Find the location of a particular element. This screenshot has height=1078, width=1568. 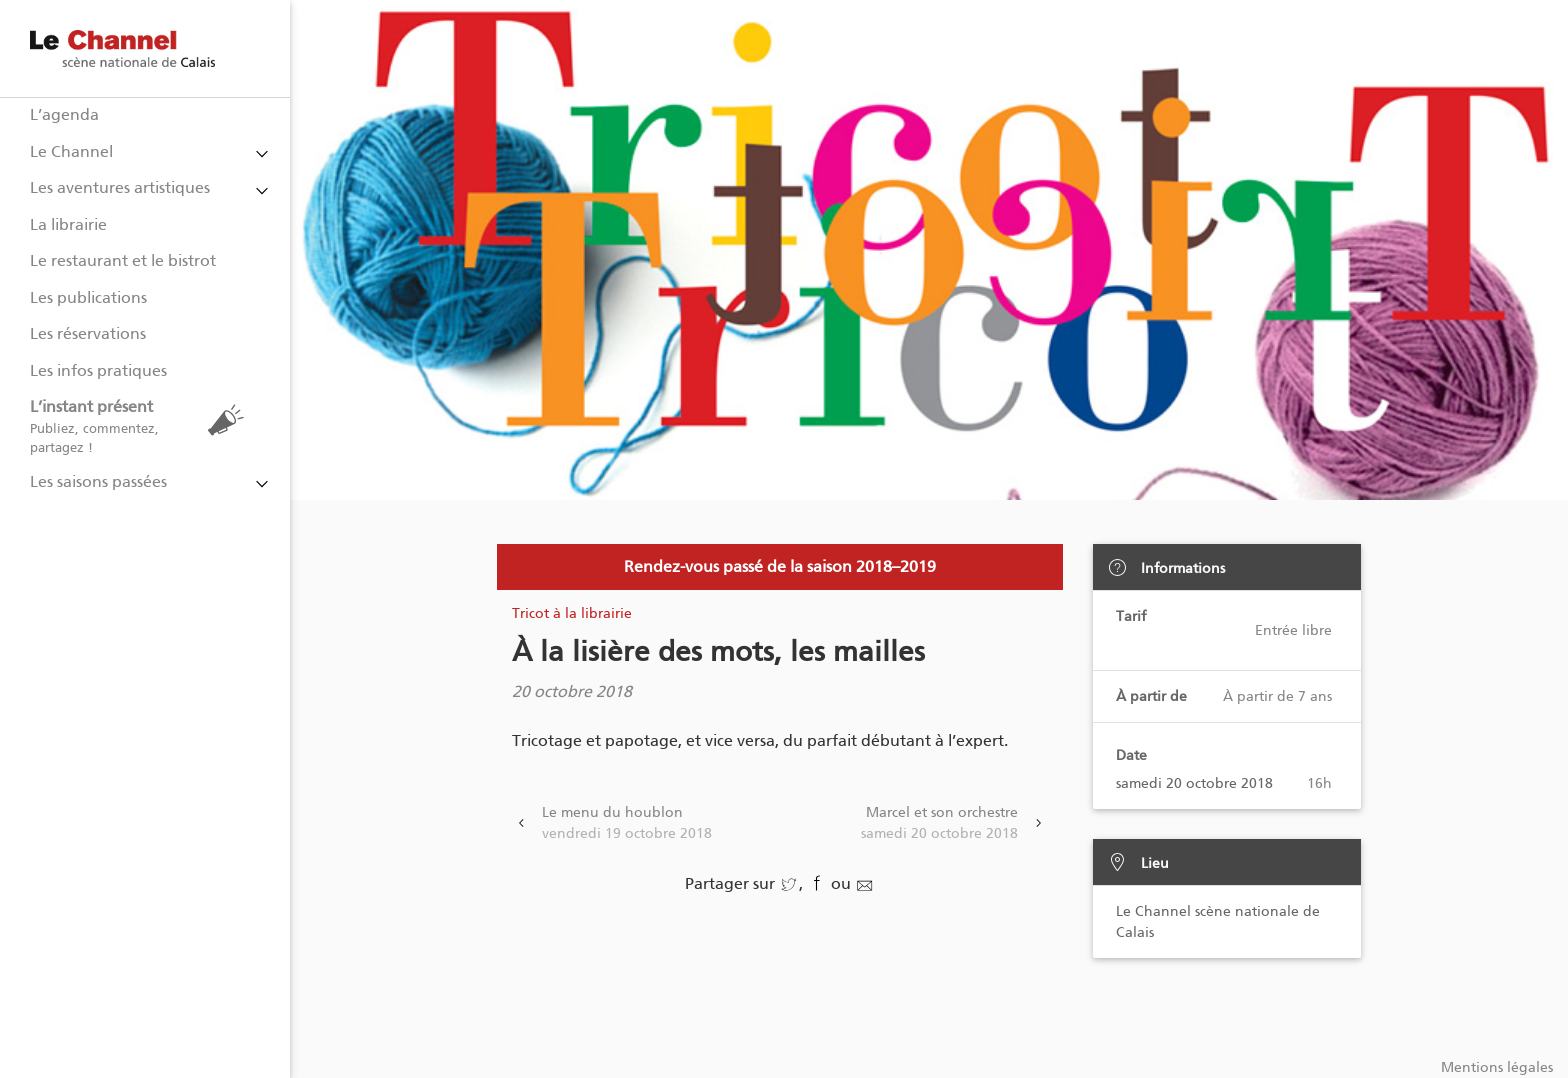

Les réservations is located at coordinates (88, 333).